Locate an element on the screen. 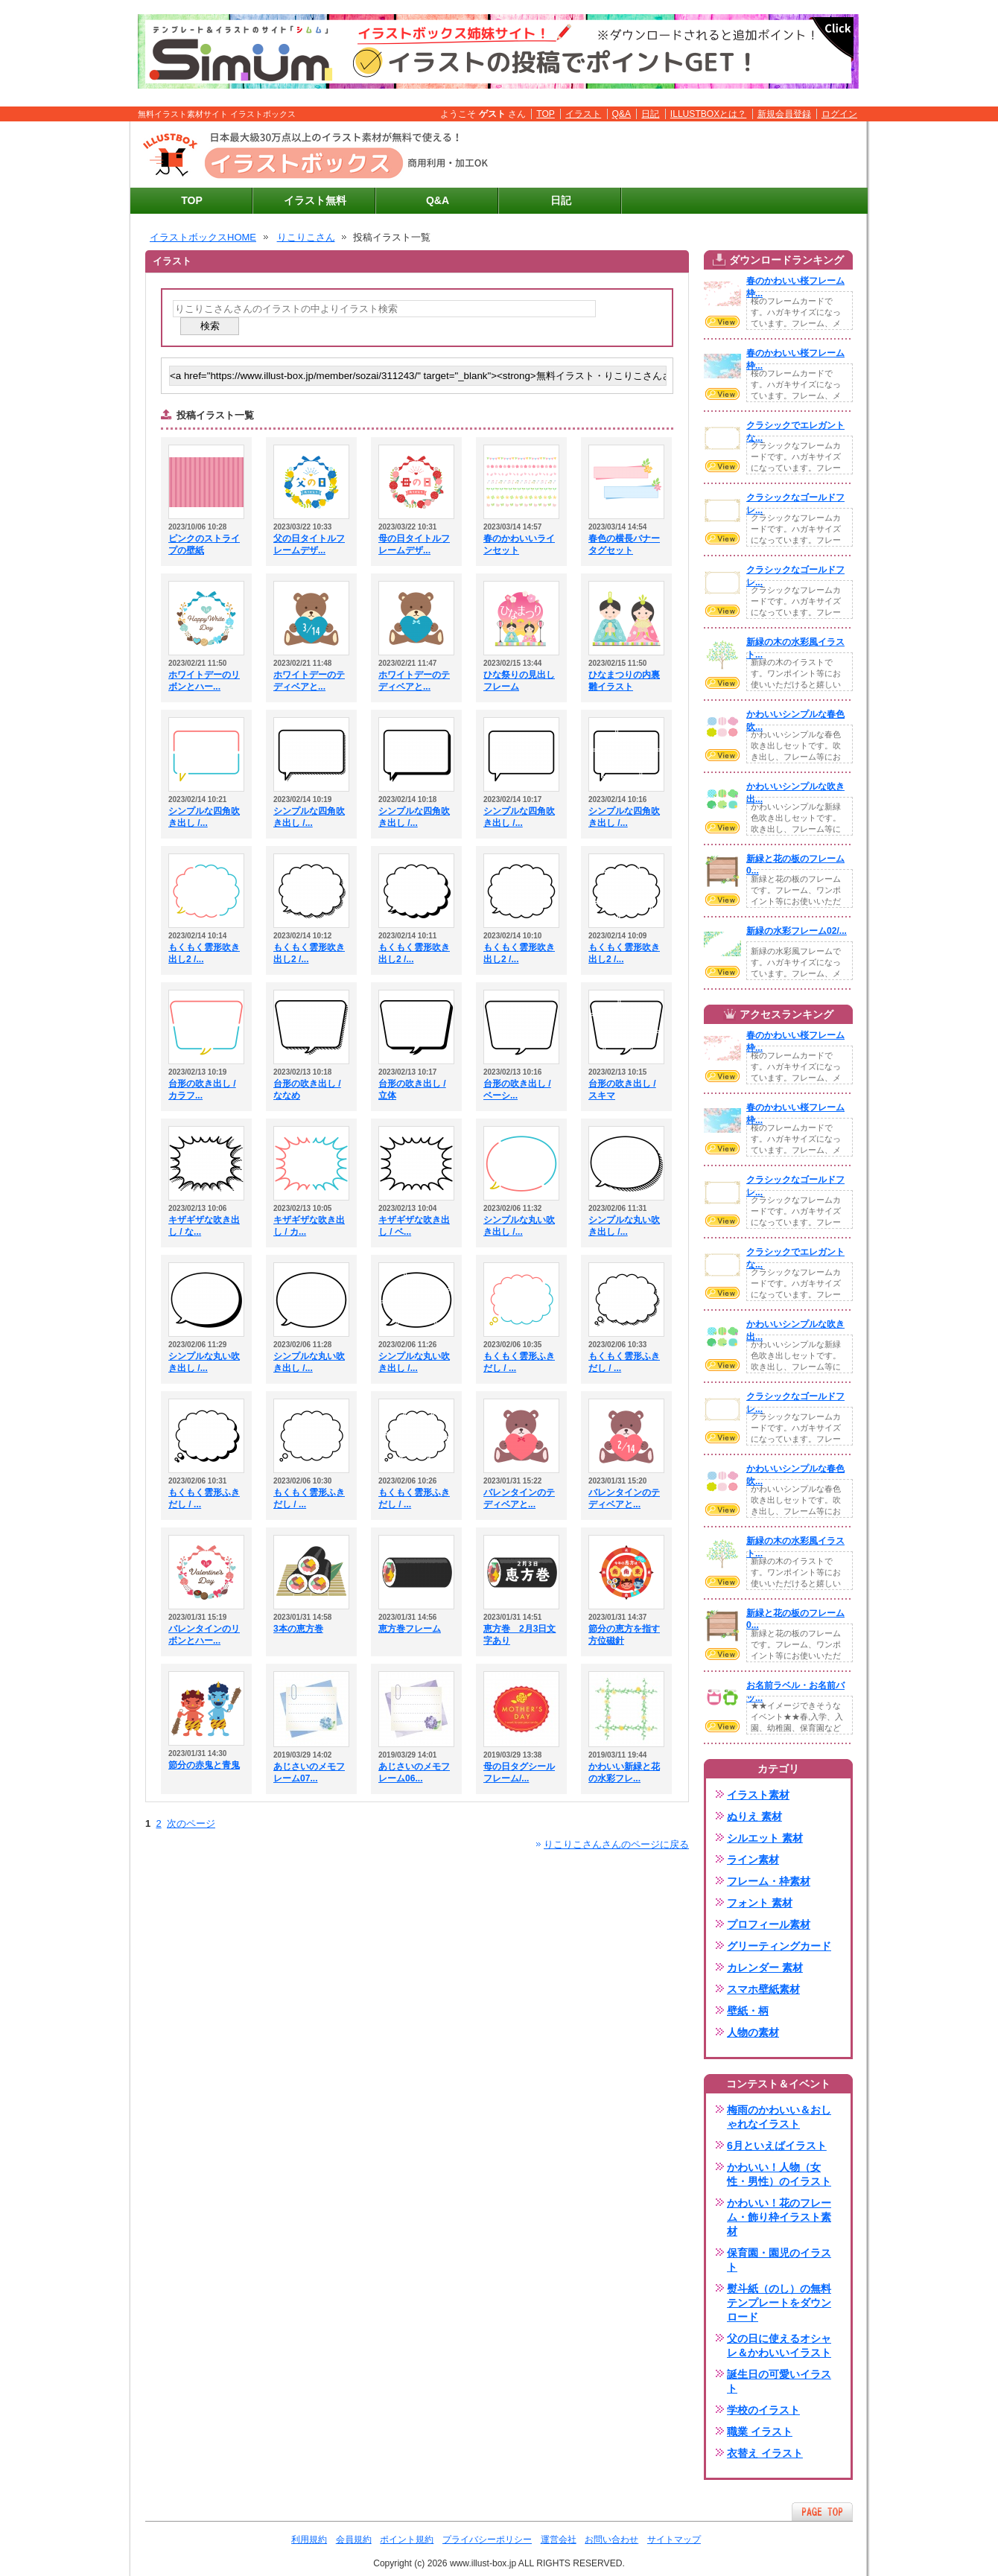  ILLUSTBOXとは？ is located at coordinates (708, 114).